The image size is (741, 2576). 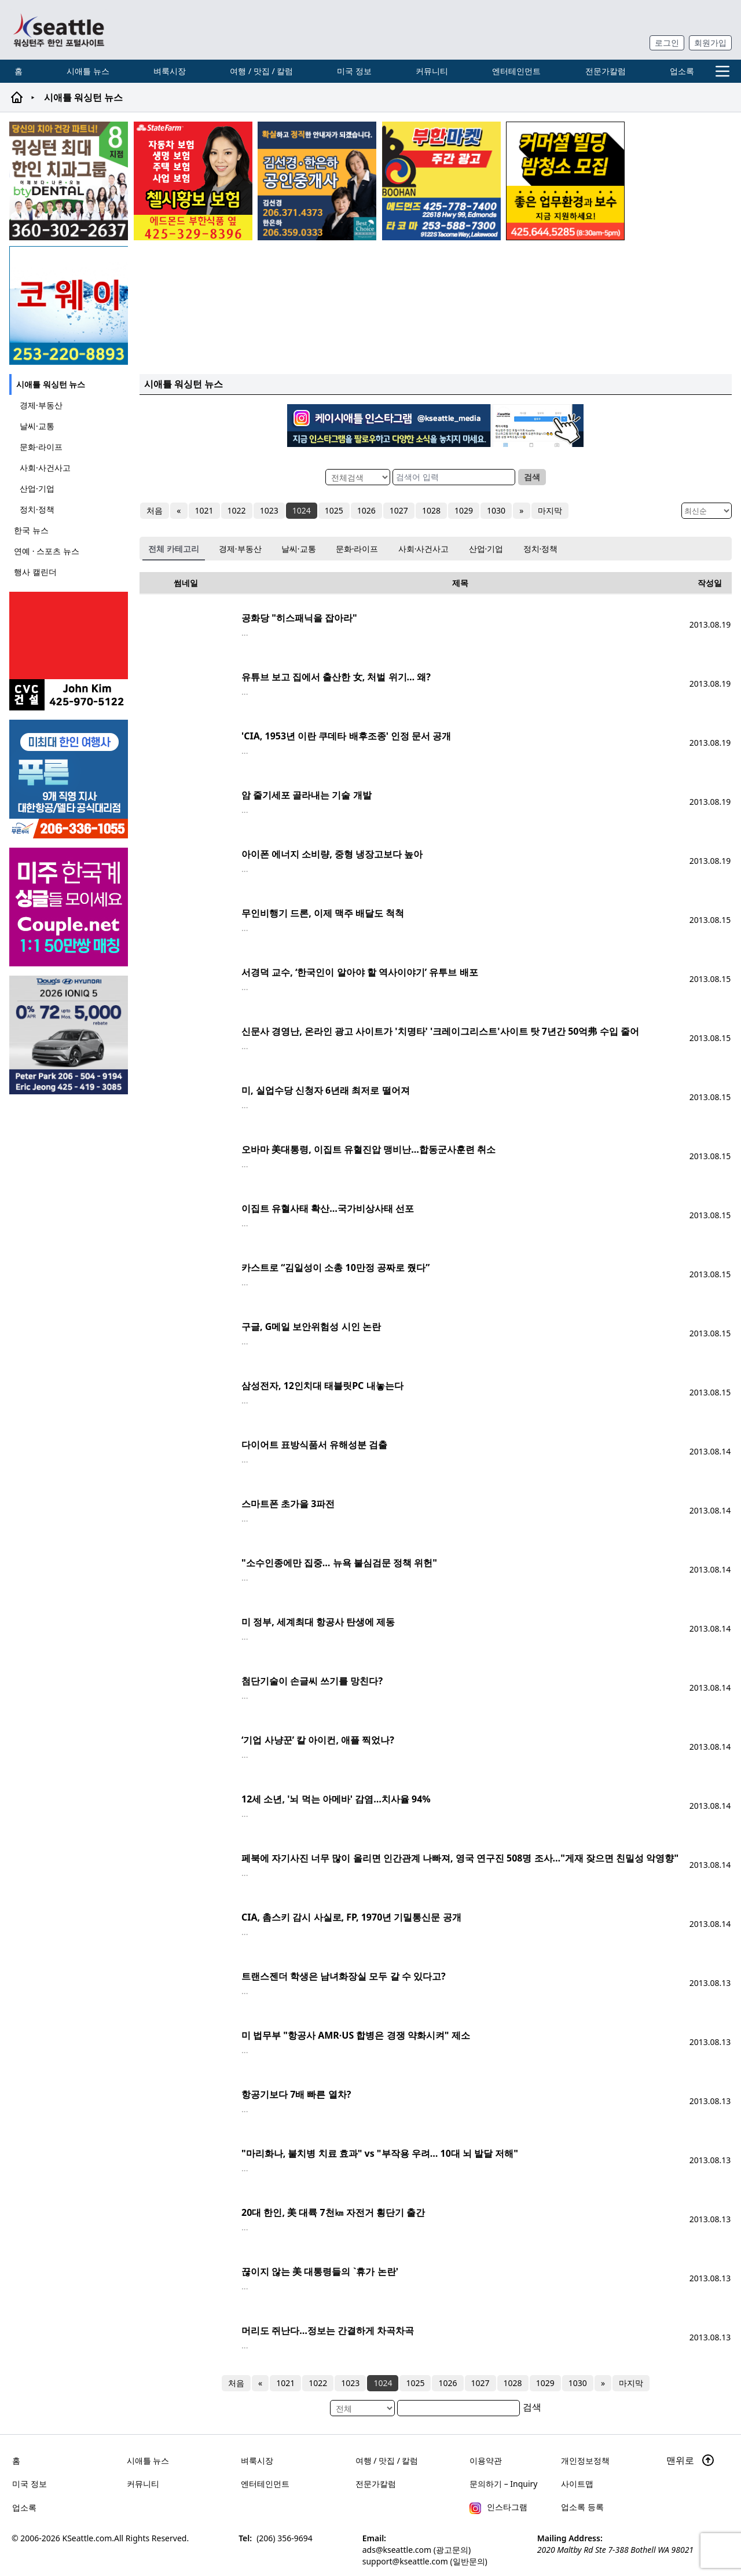 What do you see at coordinates (68, 181) in the screenshot?
I see `[Square2]` at bounding box center [68, 181].